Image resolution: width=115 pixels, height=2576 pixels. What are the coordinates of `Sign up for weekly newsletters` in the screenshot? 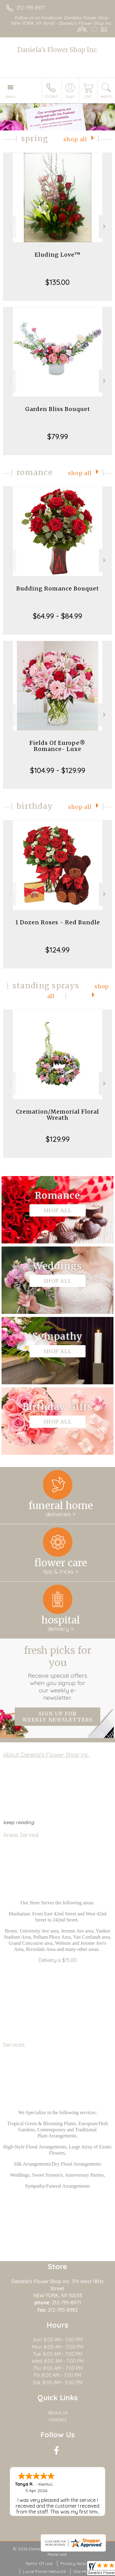 It's located at (57, 1716).